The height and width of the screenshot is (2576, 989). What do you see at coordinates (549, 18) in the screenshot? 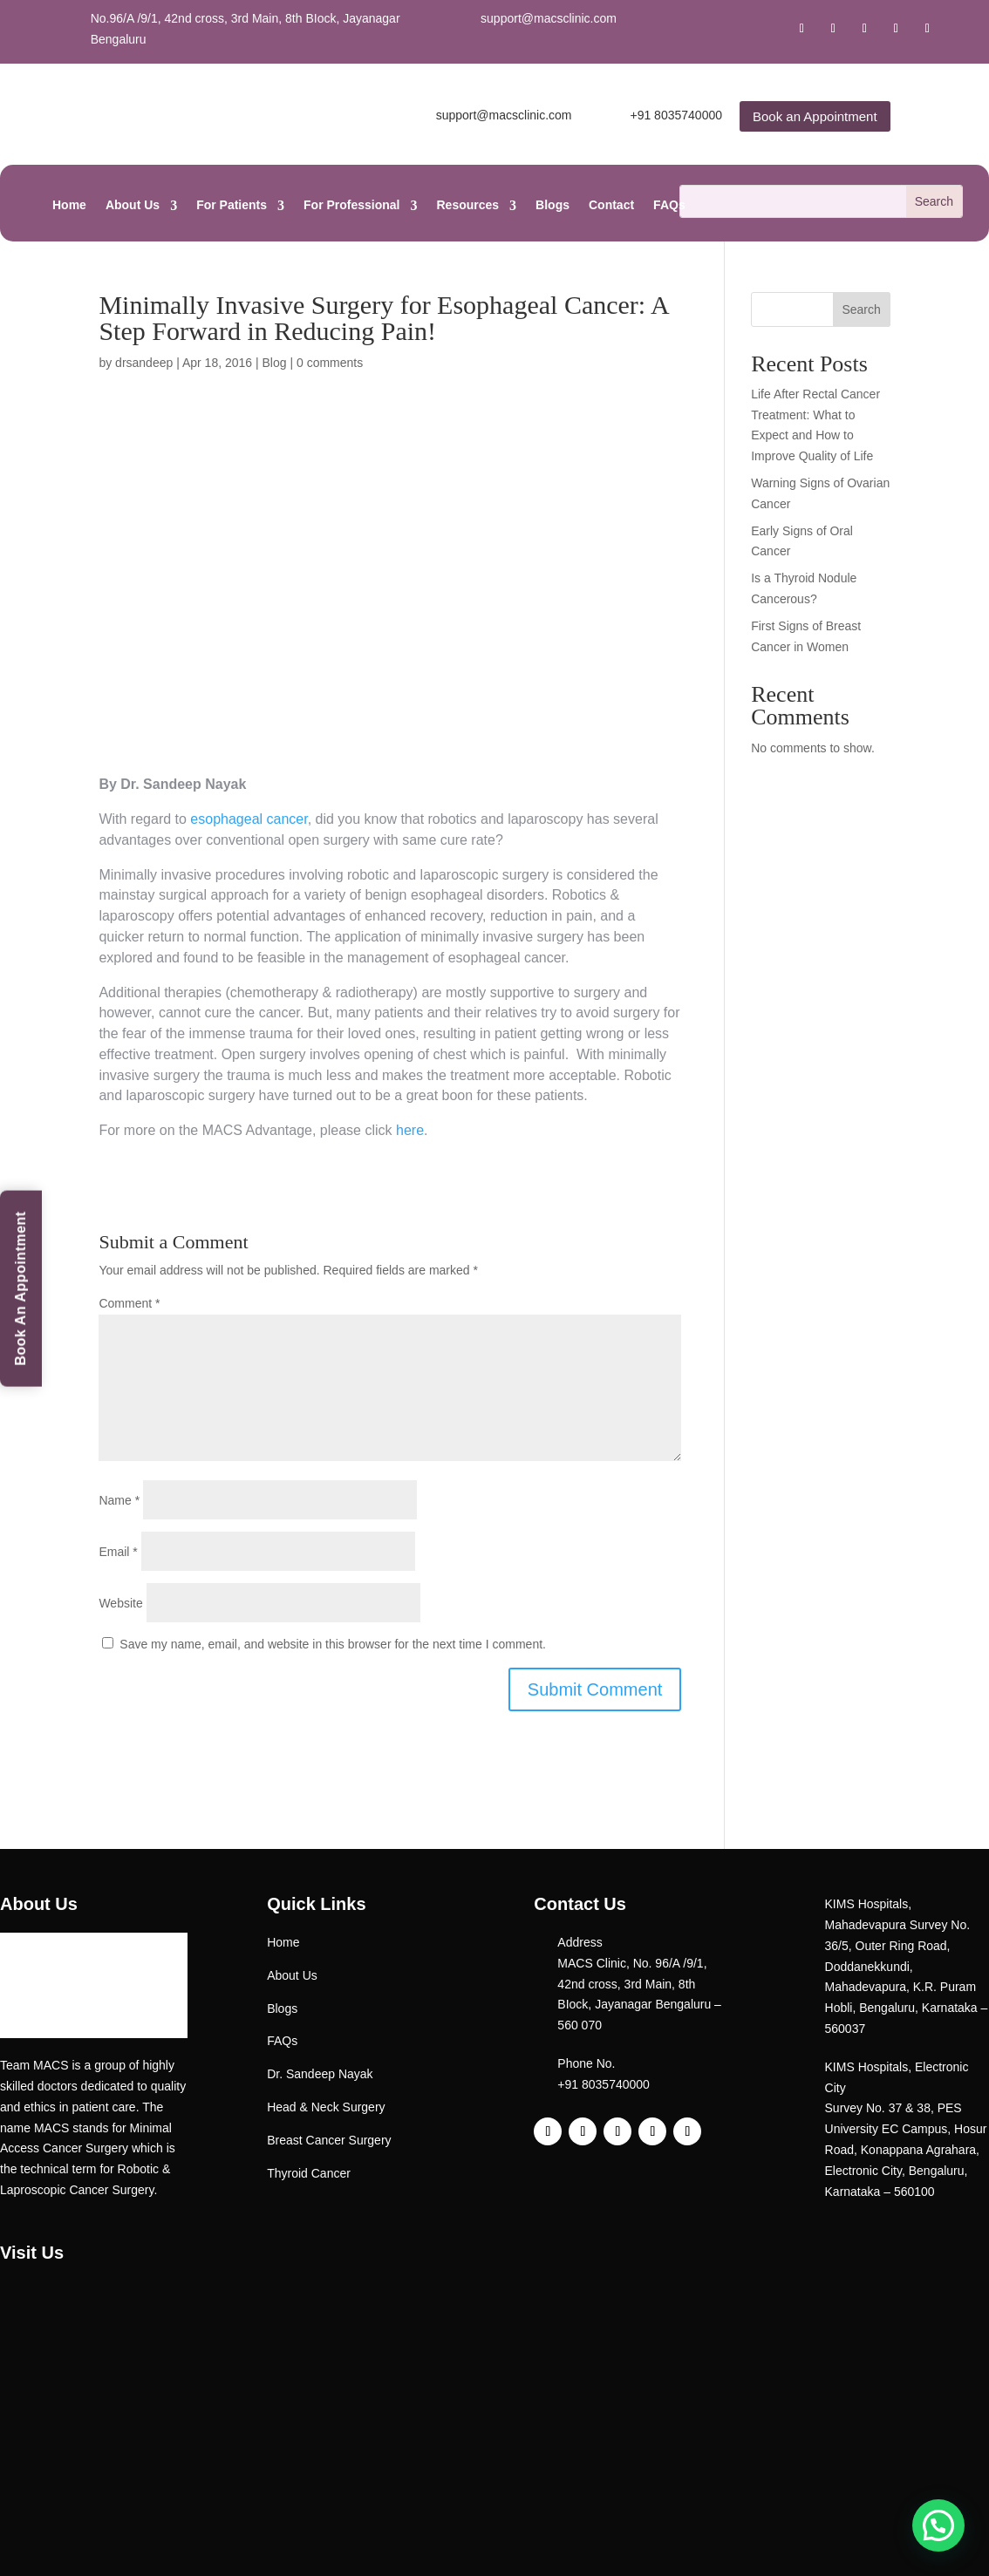
I see `support@macsclinic.com` at bounding box center [549, 18].